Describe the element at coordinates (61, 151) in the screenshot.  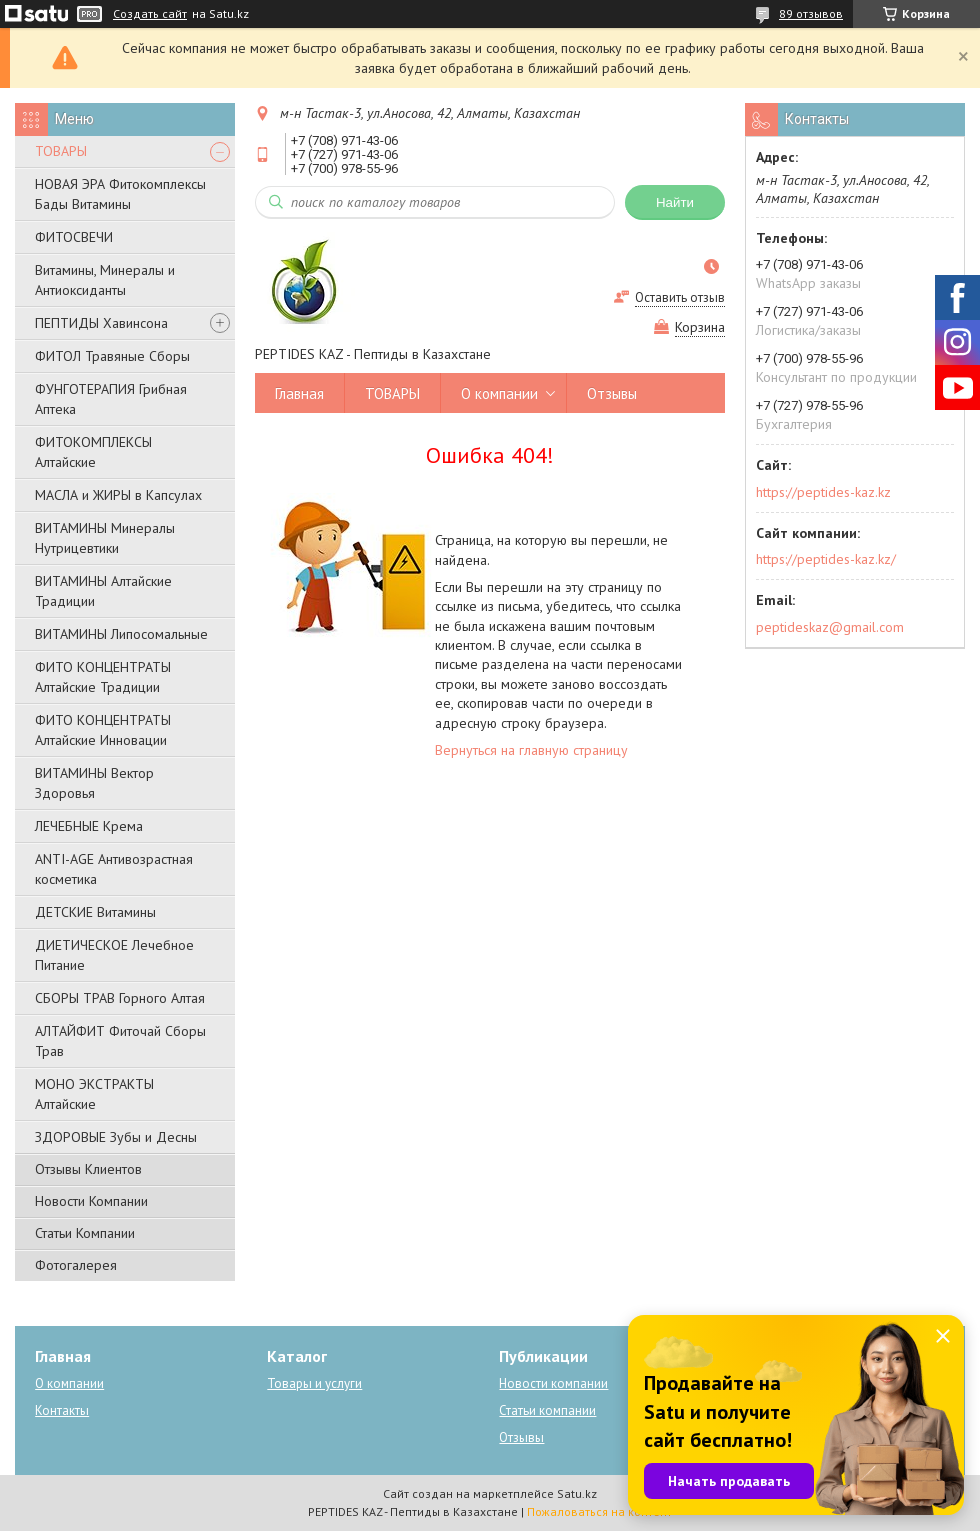
I see `ТОВАРЫ` at that location.